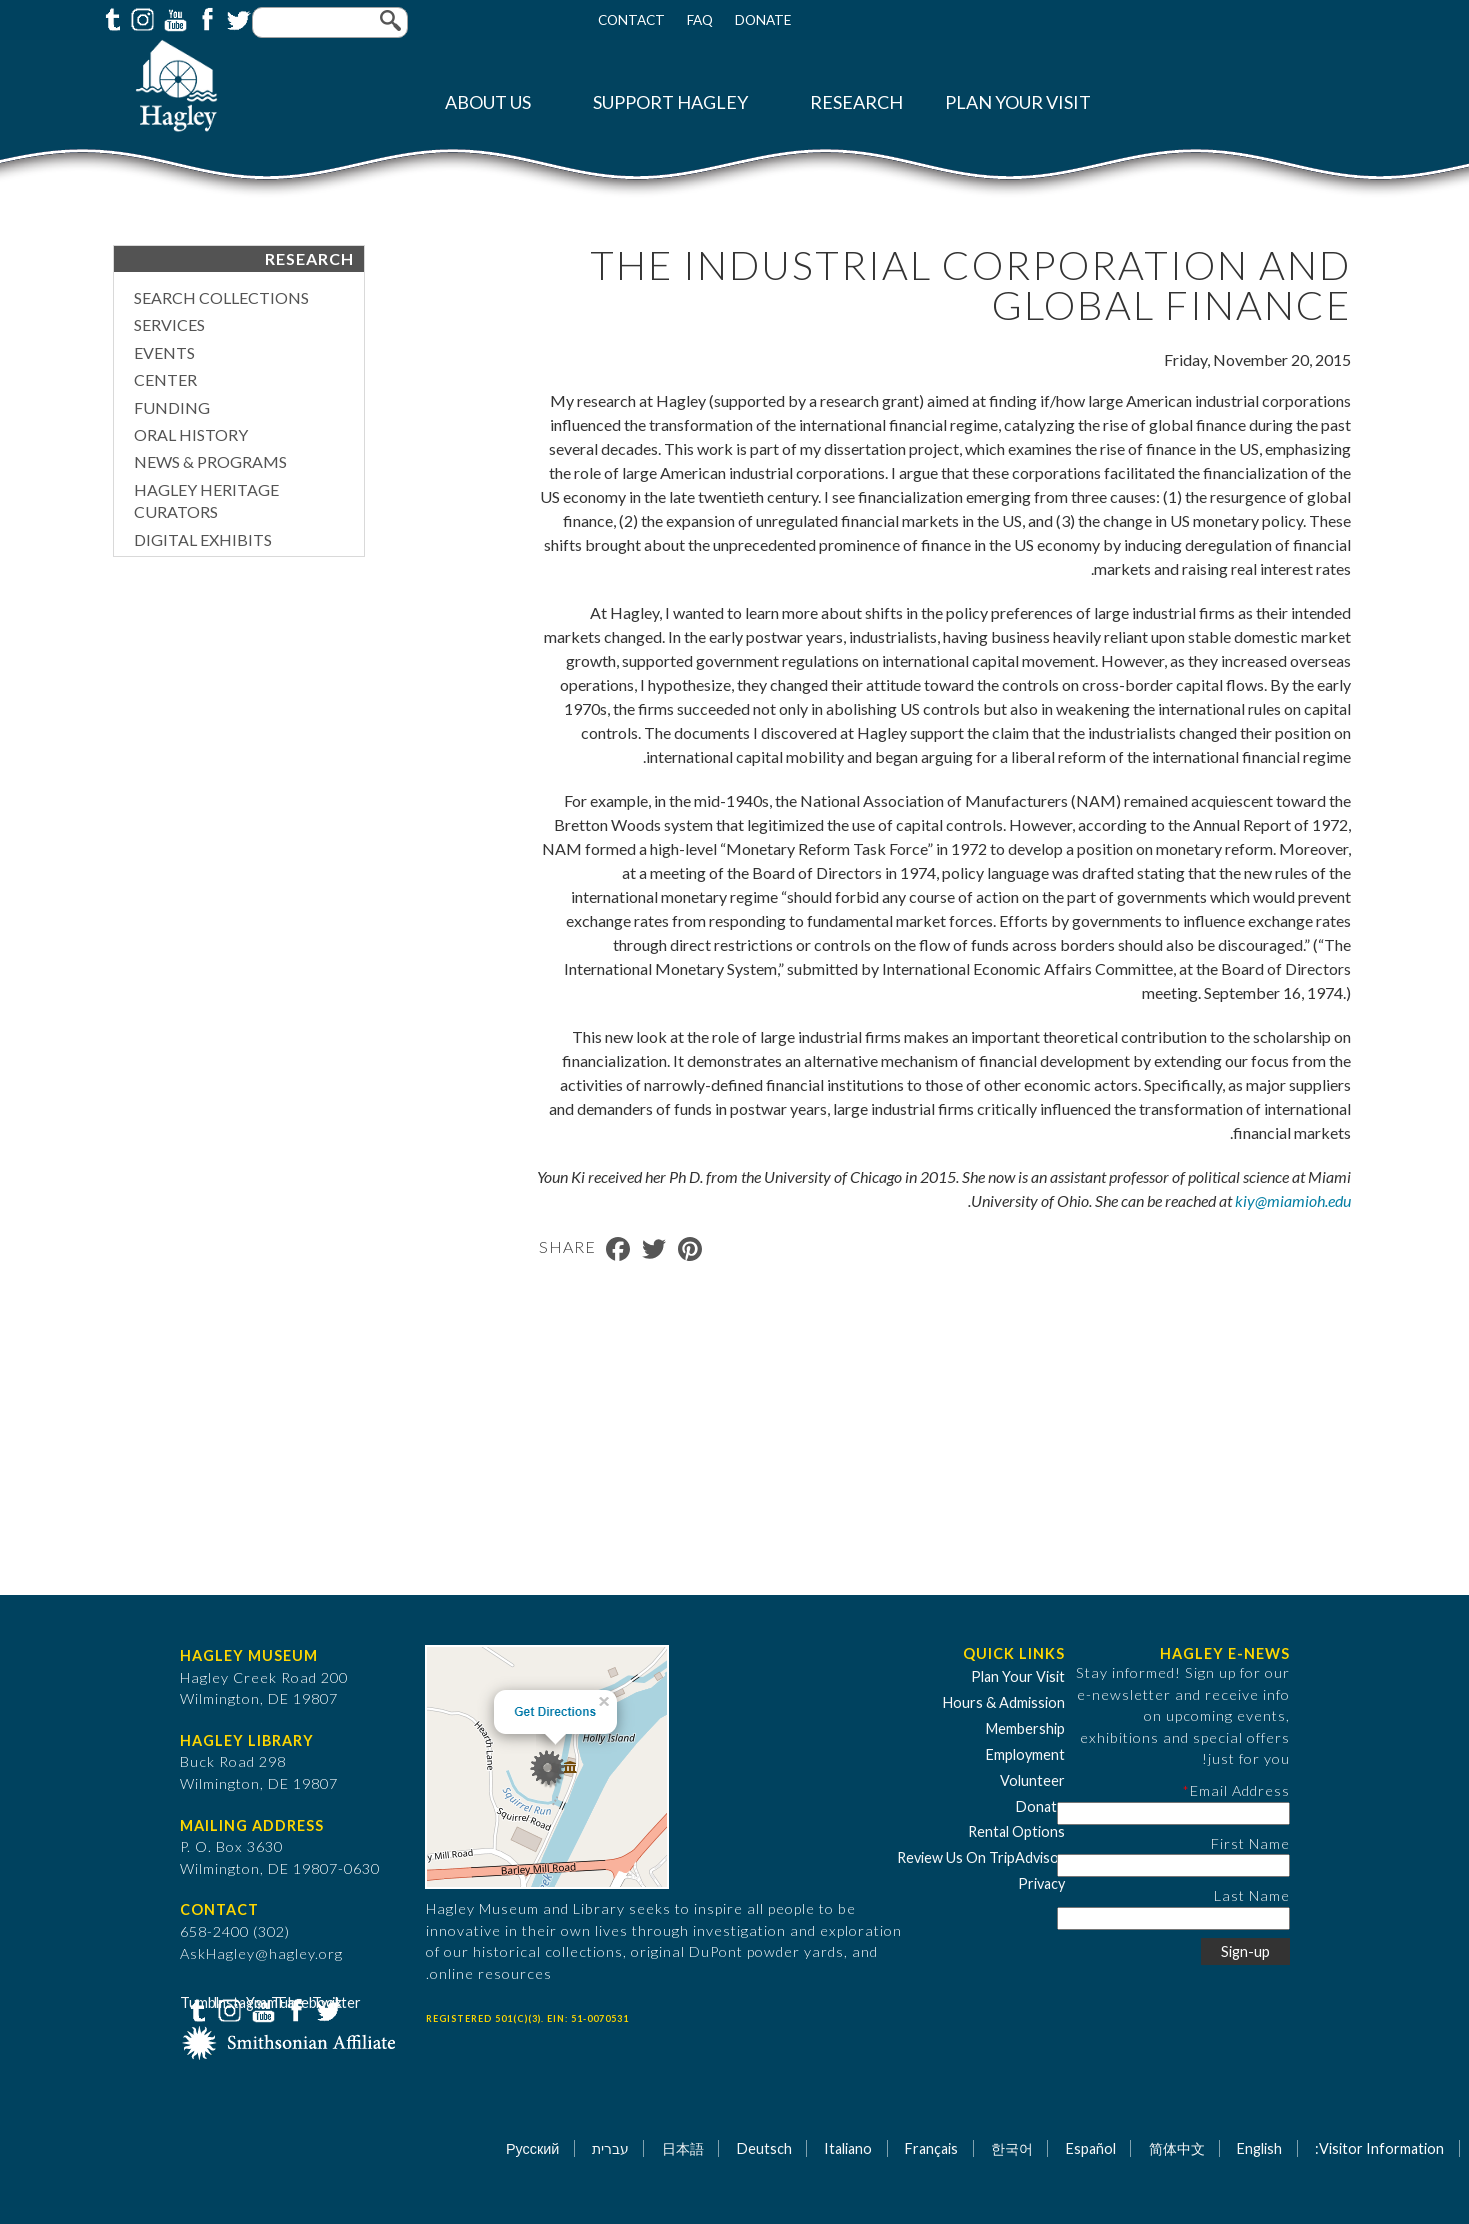 The width and height of the screenshot is (1469, 2224). I want to click on Donate, so click(763, 20).